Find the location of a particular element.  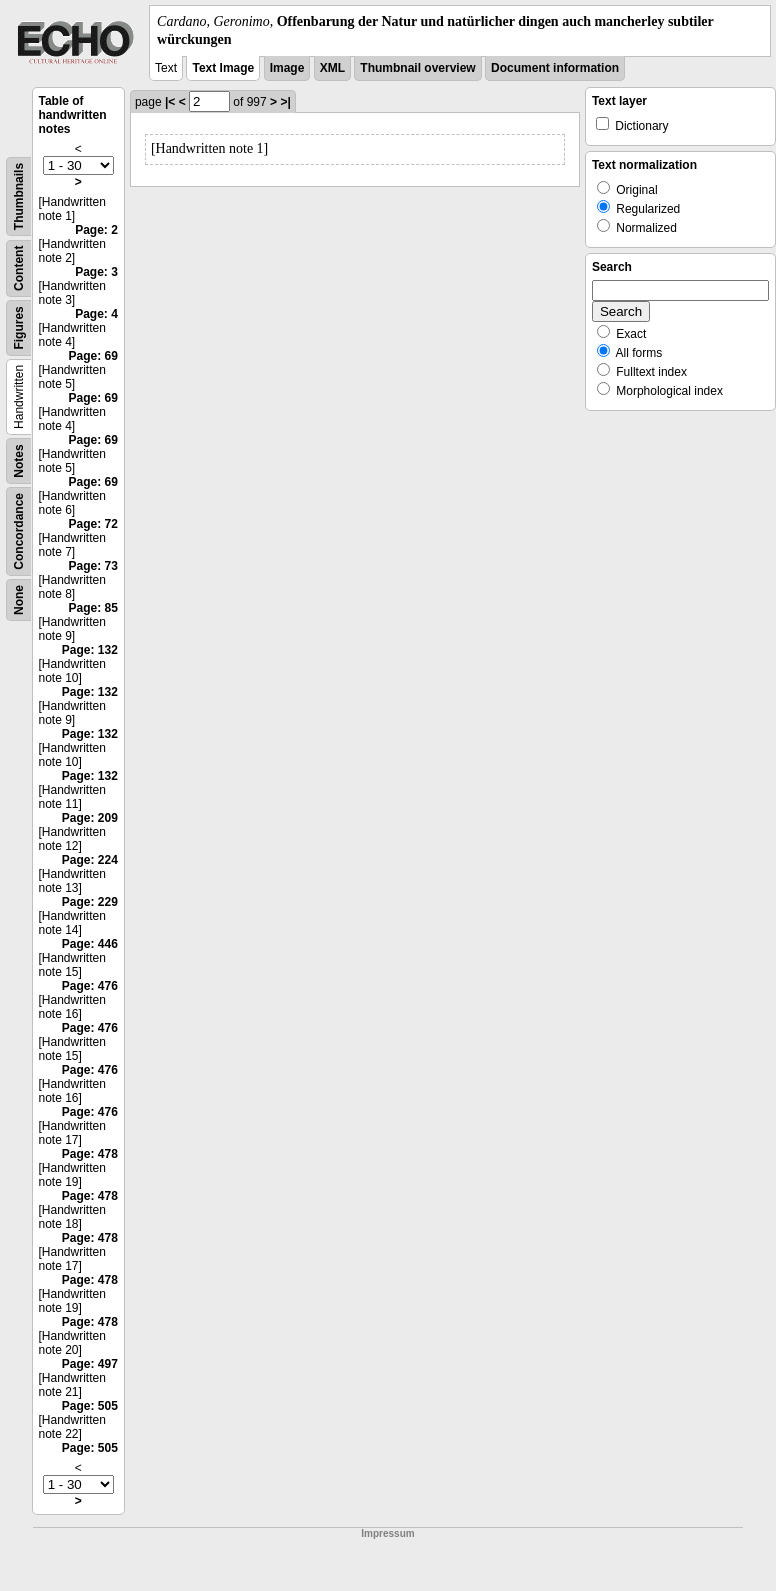

Page: 209 is located at coordinates (90, 818).